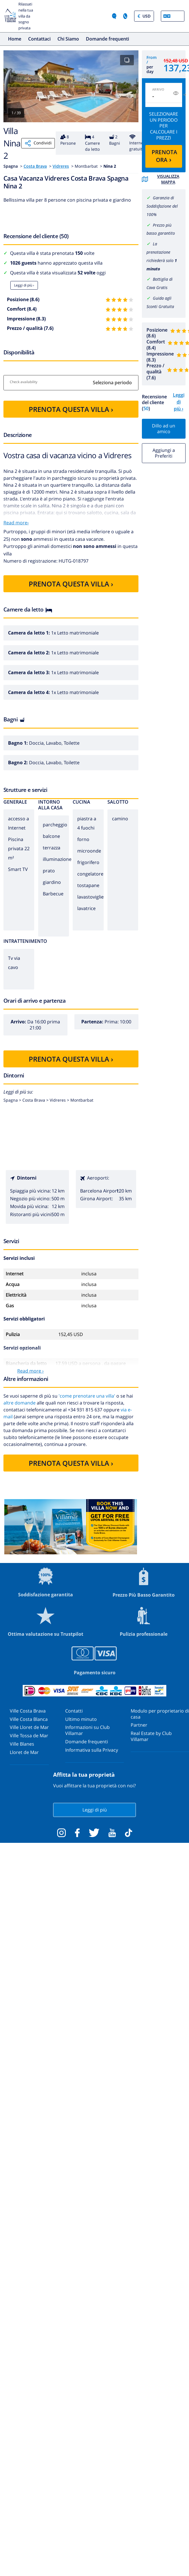 The height and width of the screenshot is (2576, 189). Describe the element at coordinates (162, 206) in the screenshot. I see `Garanzia di Soddisfazione del 100%` at that location.